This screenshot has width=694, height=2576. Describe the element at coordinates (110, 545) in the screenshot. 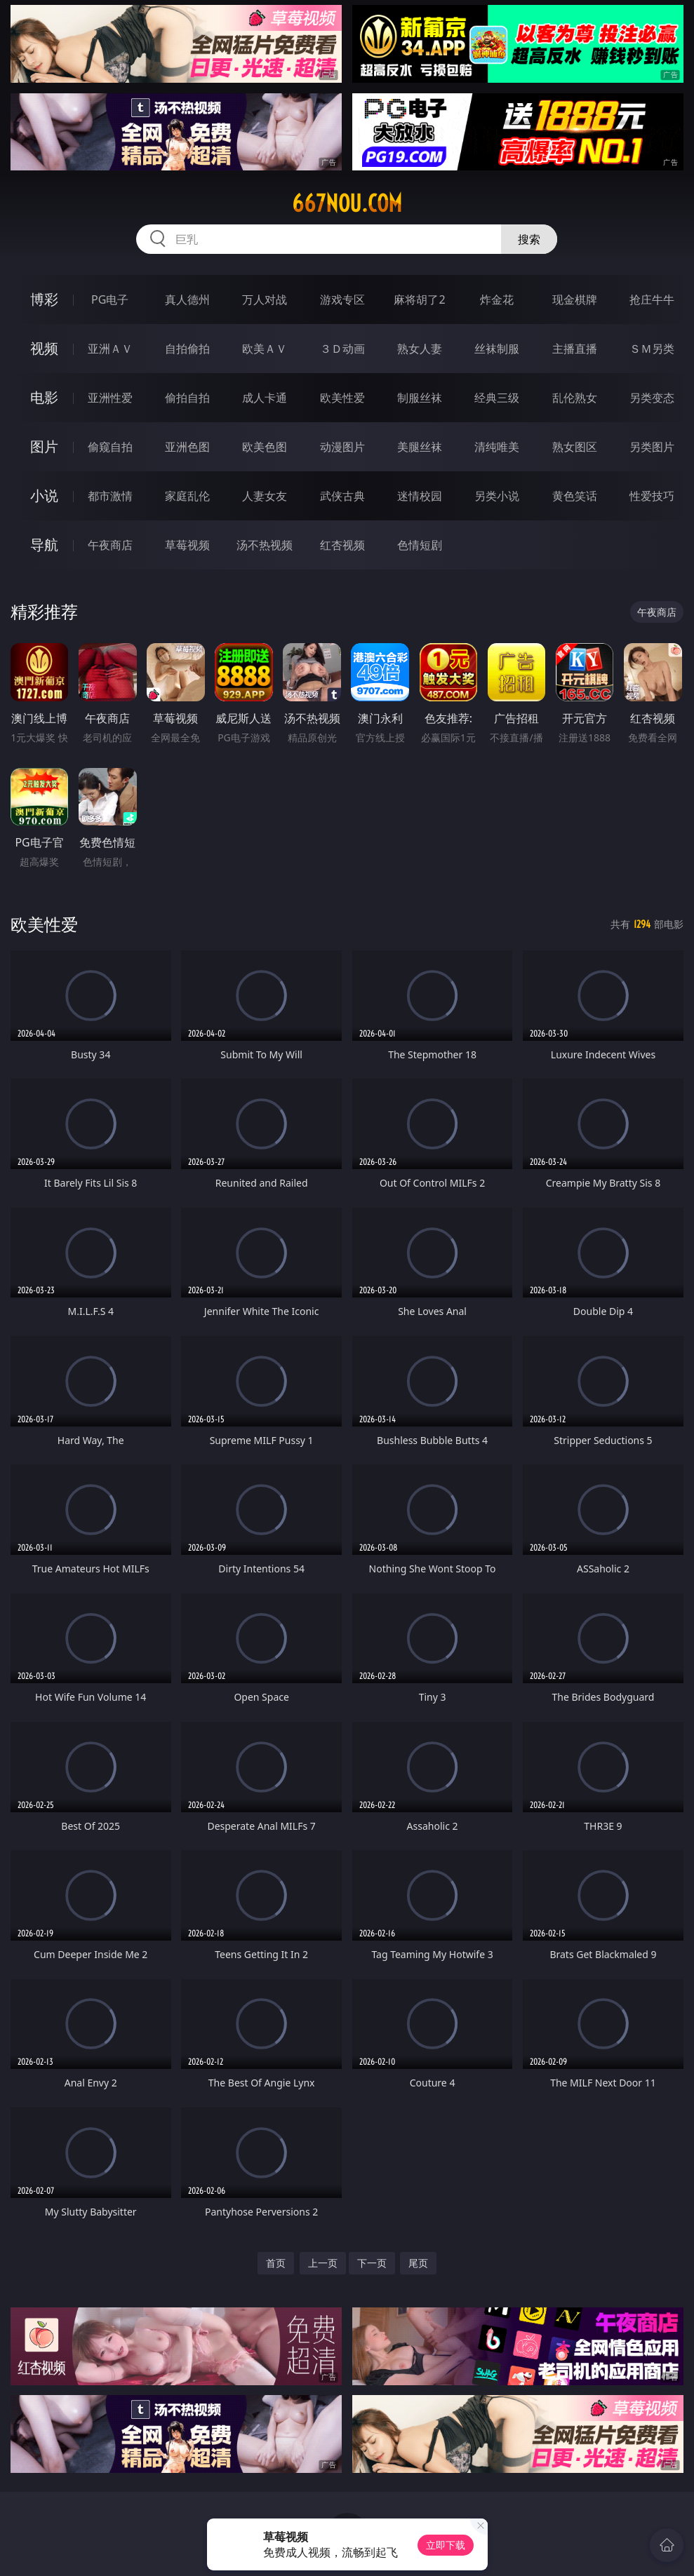

I see `午夜商店` at that location.